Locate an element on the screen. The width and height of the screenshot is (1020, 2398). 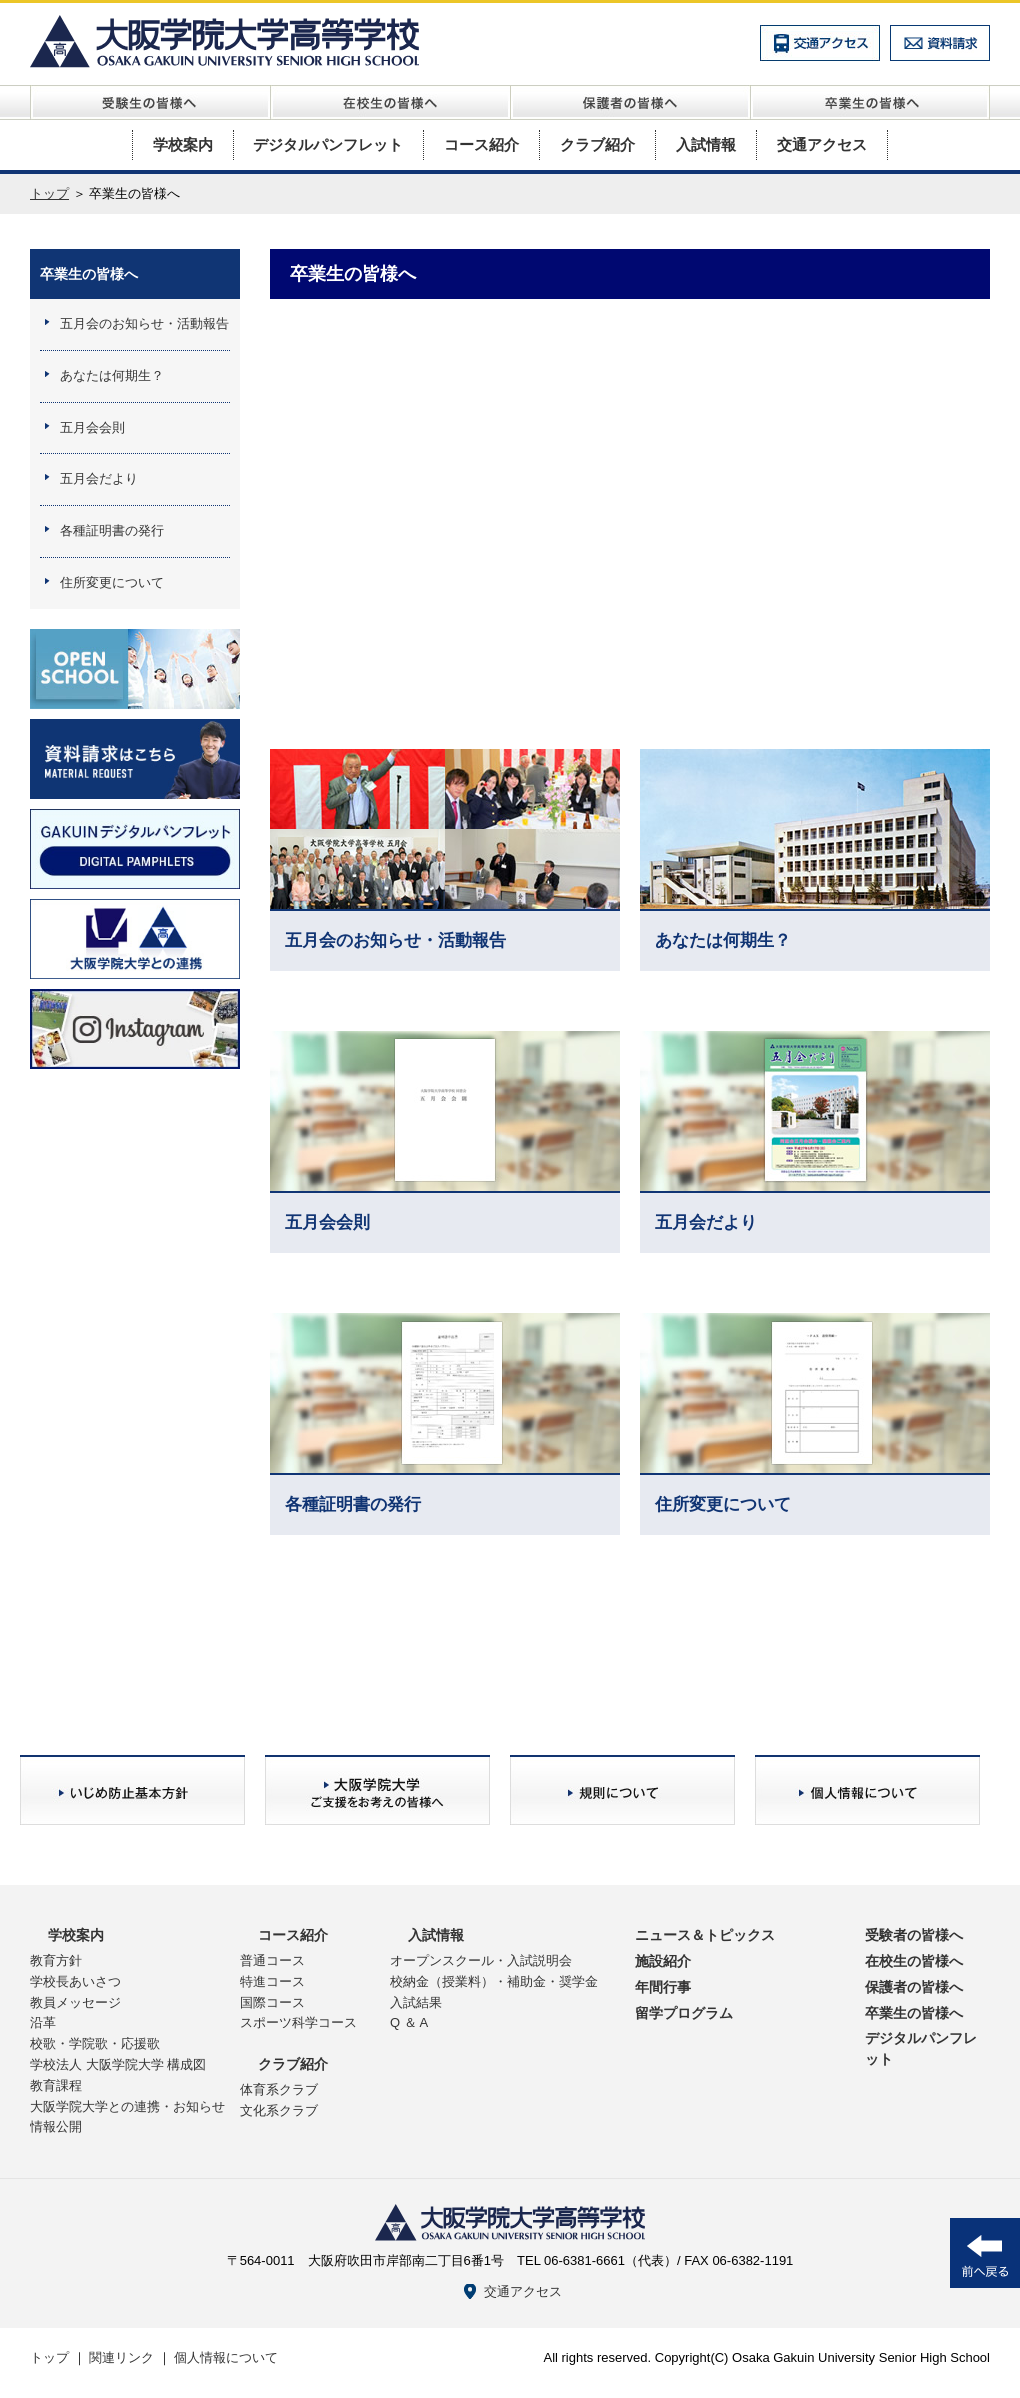
体育系クラブ is located at coordinates (279, 2089).